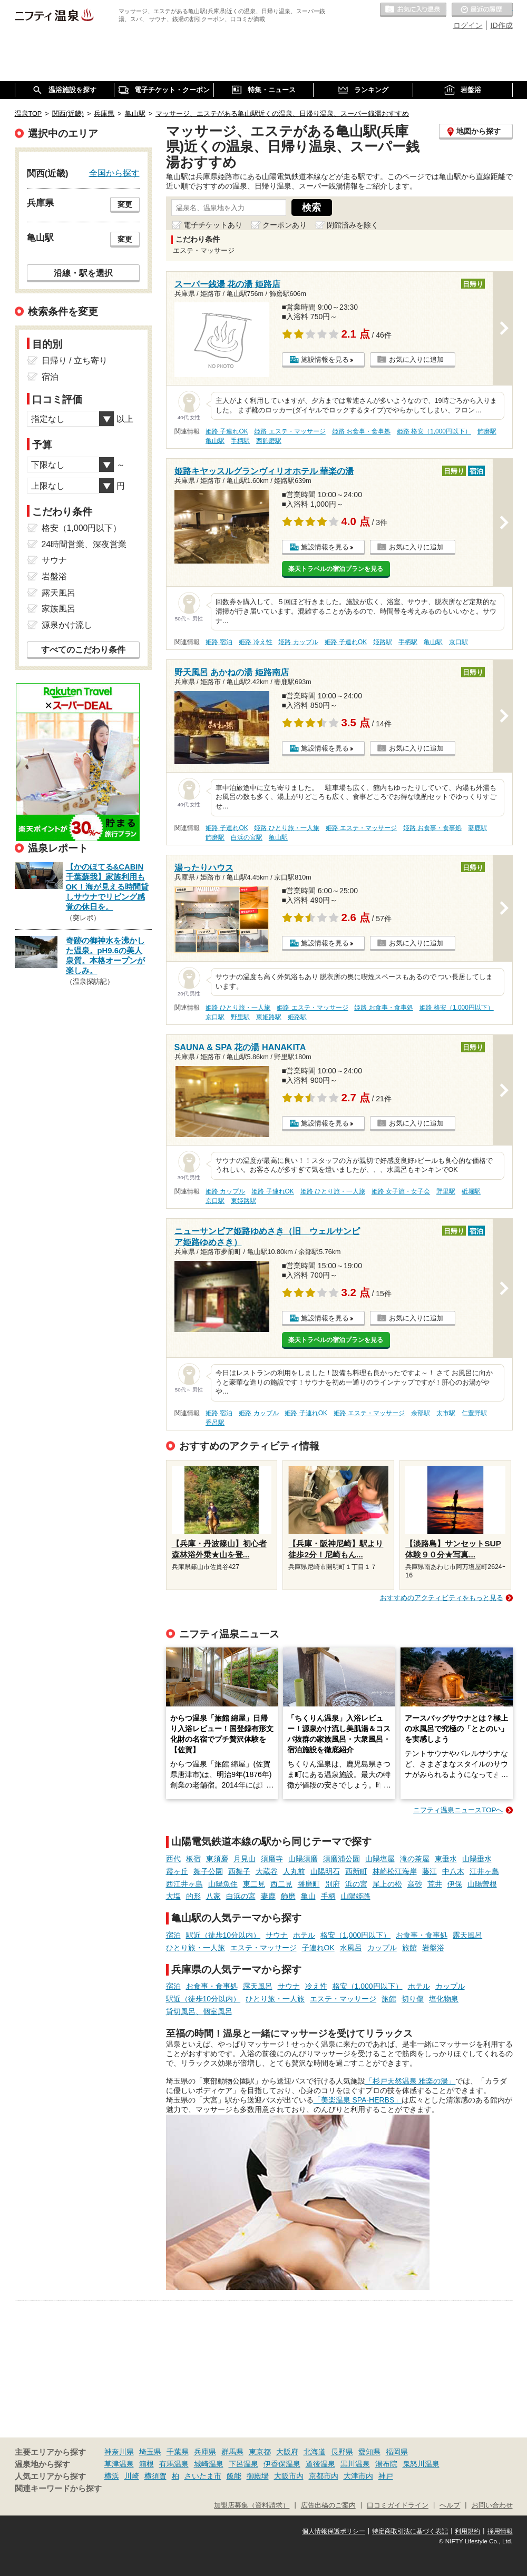 The height and width of the screenshot is (2576, 527). What do you see at coordinates (468, 25) in the screenshot?
I see `ログイン` at bounding box center [468, 25].